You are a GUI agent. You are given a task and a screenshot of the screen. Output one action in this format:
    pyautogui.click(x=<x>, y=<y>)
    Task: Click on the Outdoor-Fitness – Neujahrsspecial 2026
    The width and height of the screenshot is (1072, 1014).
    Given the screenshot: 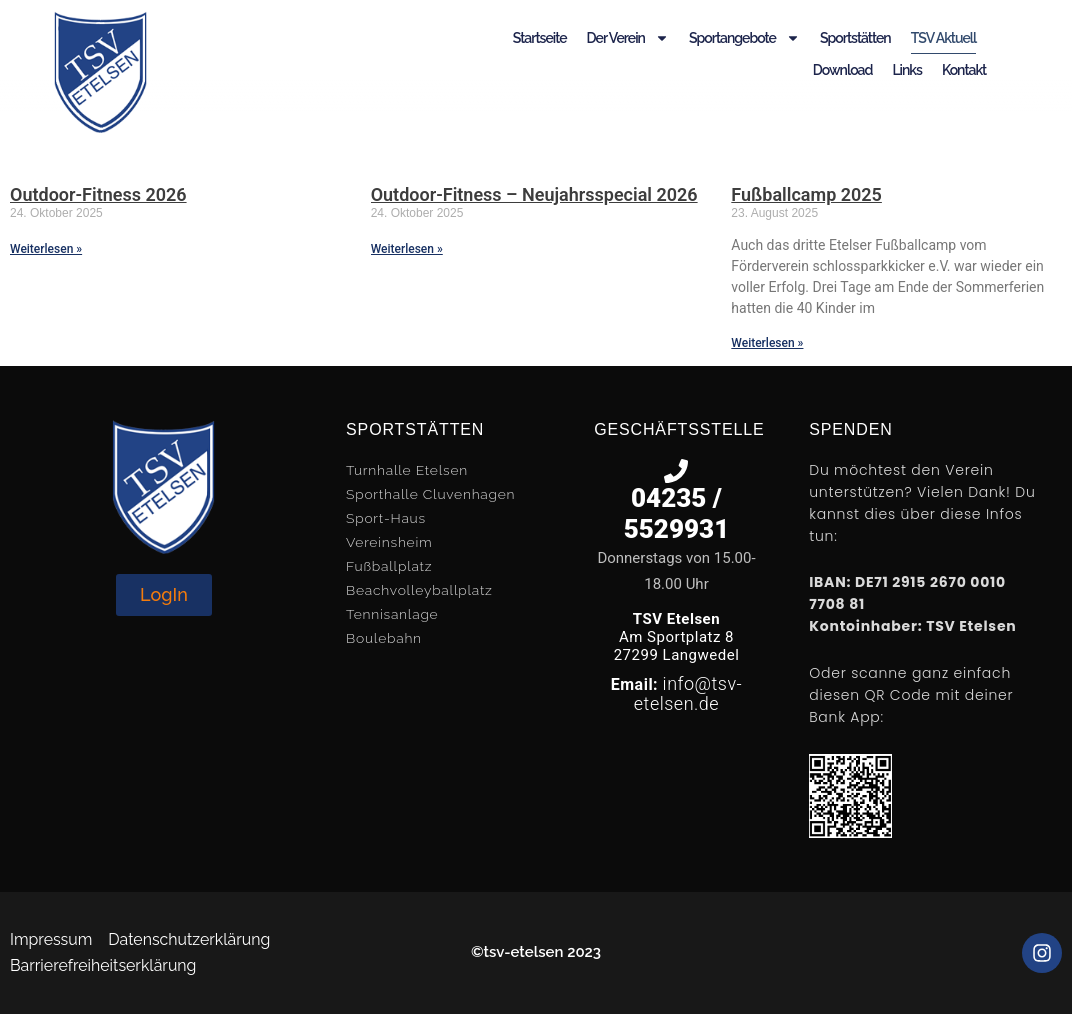 What is the action you would take?
    pyautogui.click(x=534, y=194)
    